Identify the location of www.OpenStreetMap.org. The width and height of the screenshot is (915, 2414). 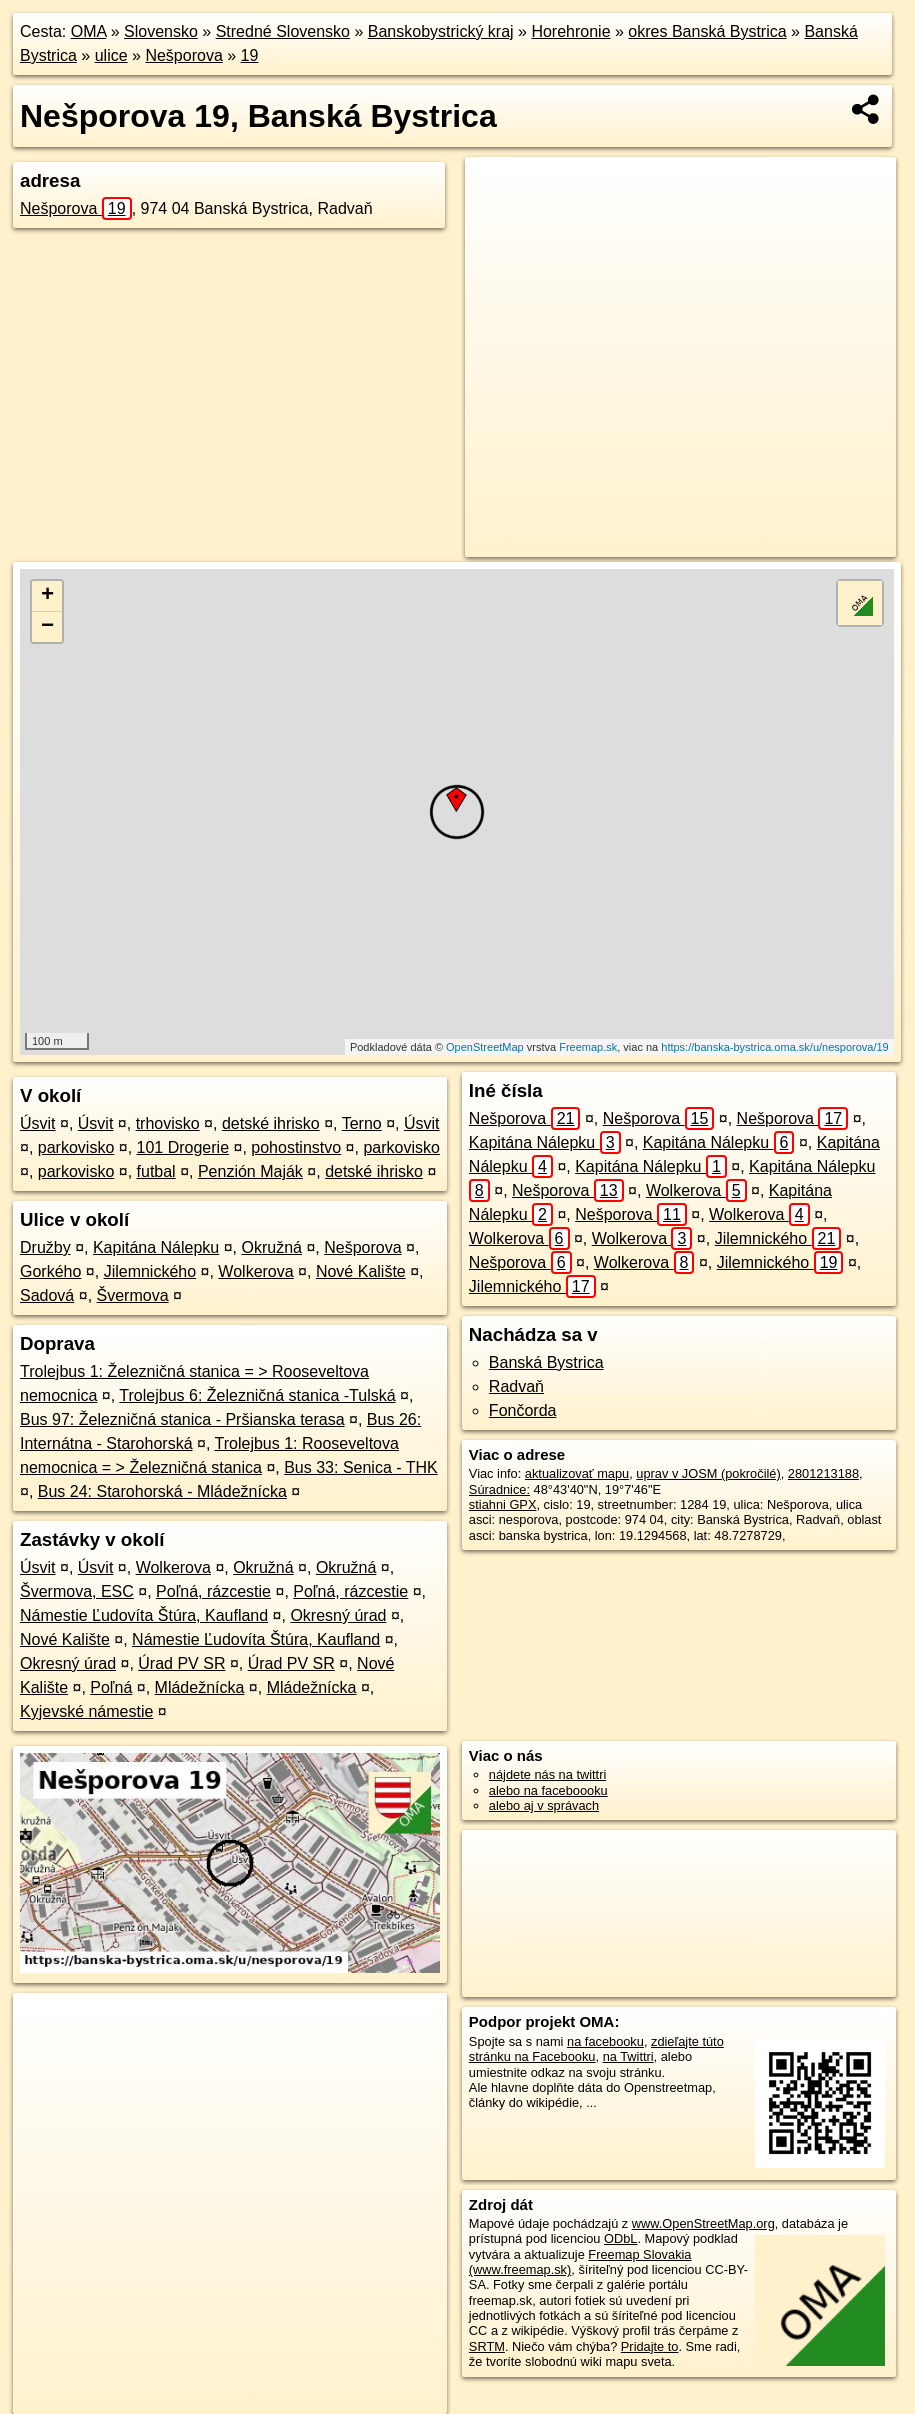
(703, 2223).